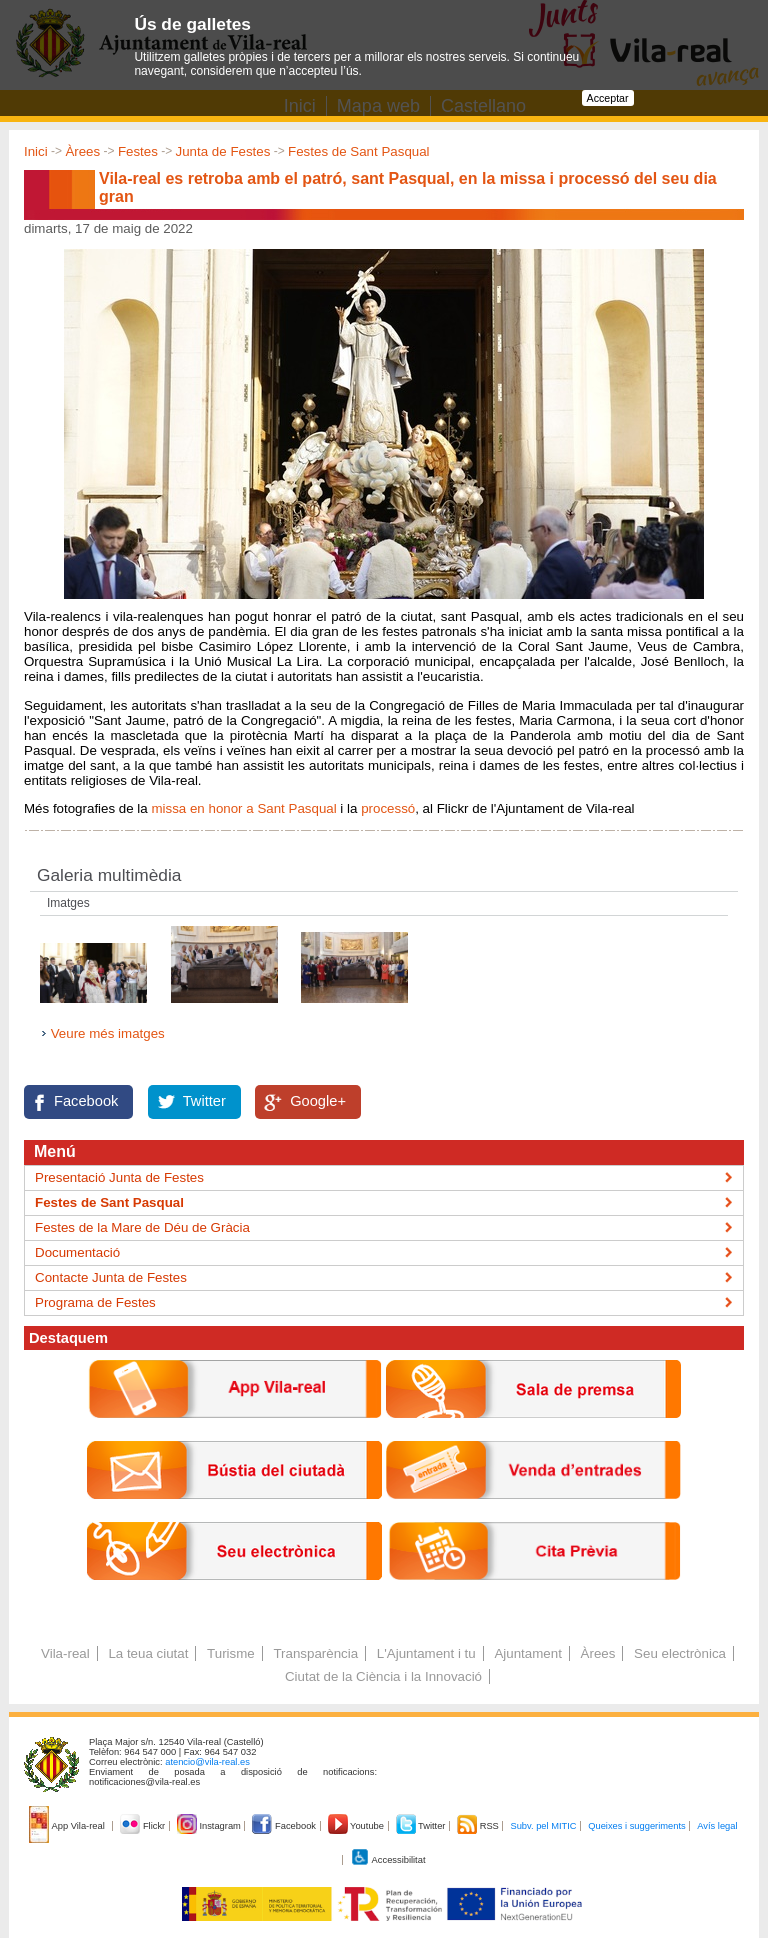 This screenshot has width=768, height=1938. What do you see at coordinates (383, 1676) in the screenshot?
I see `Ciutat de la Ciència i la Innovació` at bounding box center [383, 1676].